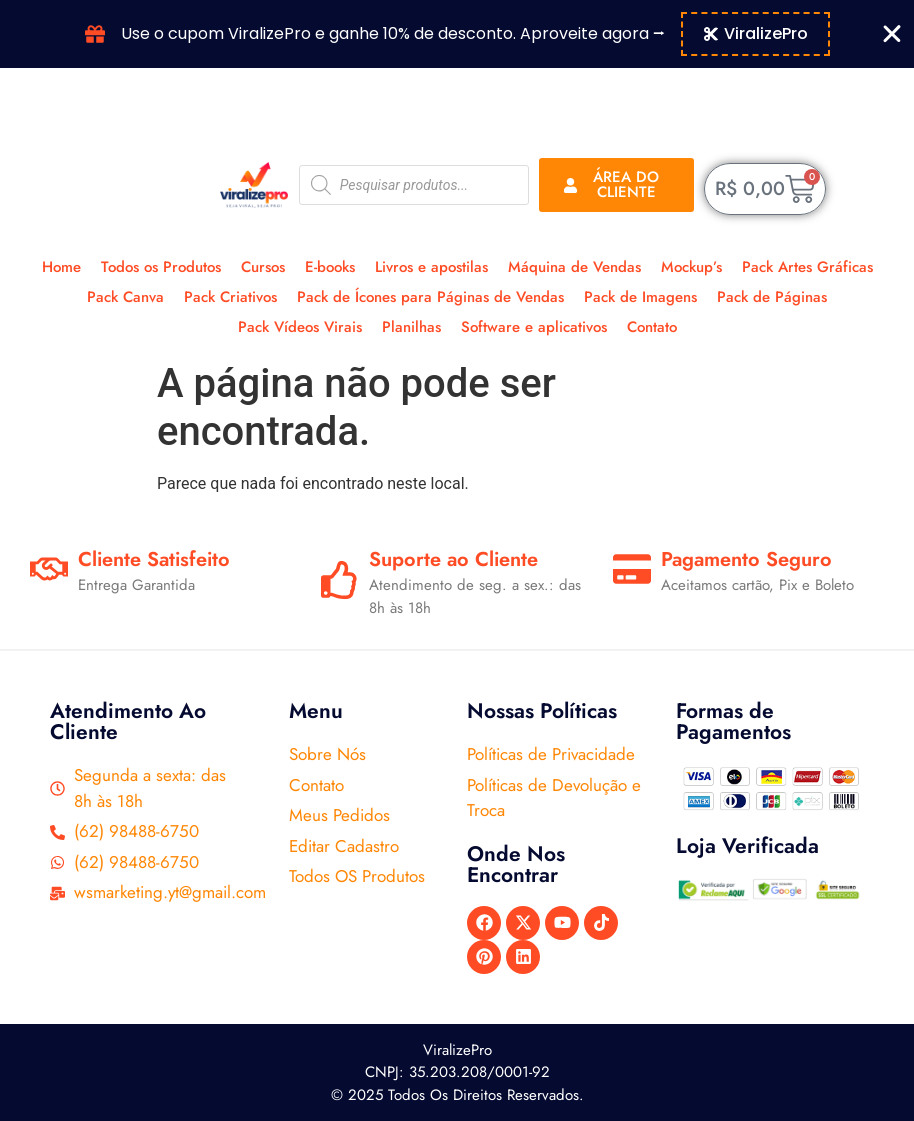 The image size is (914, 1121). What do you see at coordinates (574, 267) in the screenshot?
I see `Máquina de Vendas` at bounding box center [574, 267].